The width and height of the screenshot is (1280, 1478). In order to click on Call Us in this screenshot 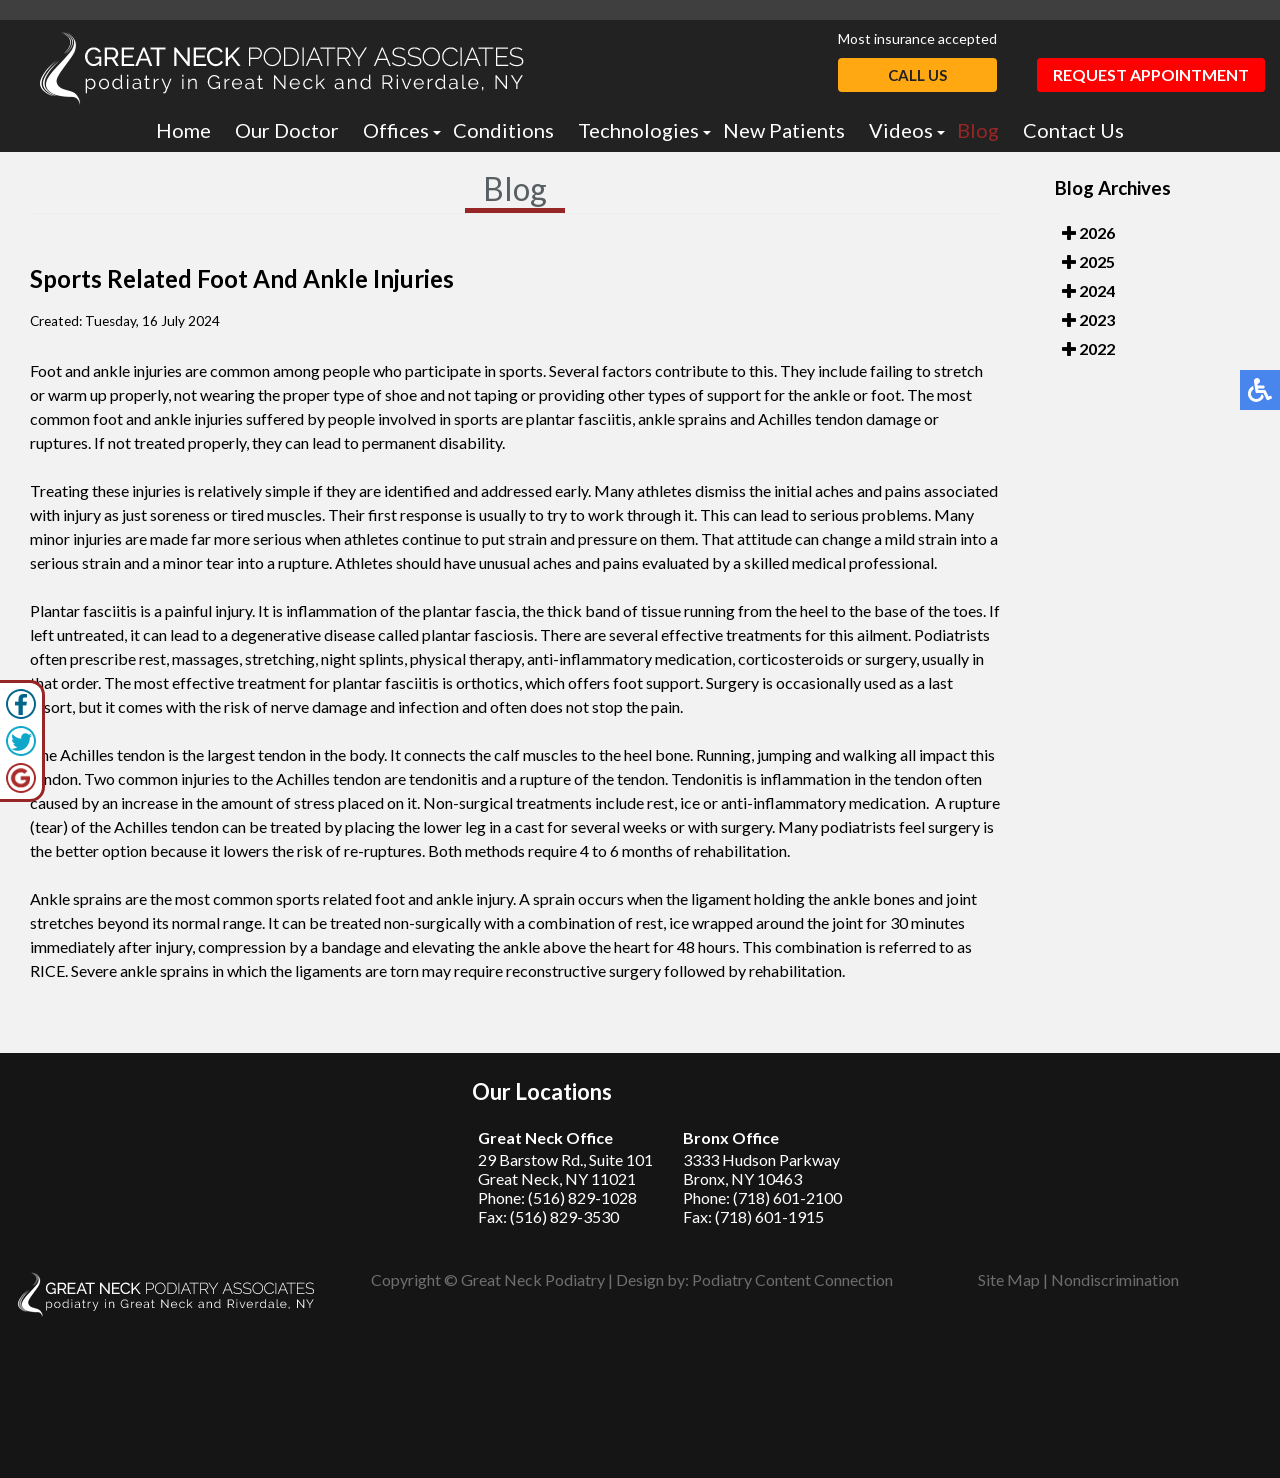, I will do `click(917, 75)`.